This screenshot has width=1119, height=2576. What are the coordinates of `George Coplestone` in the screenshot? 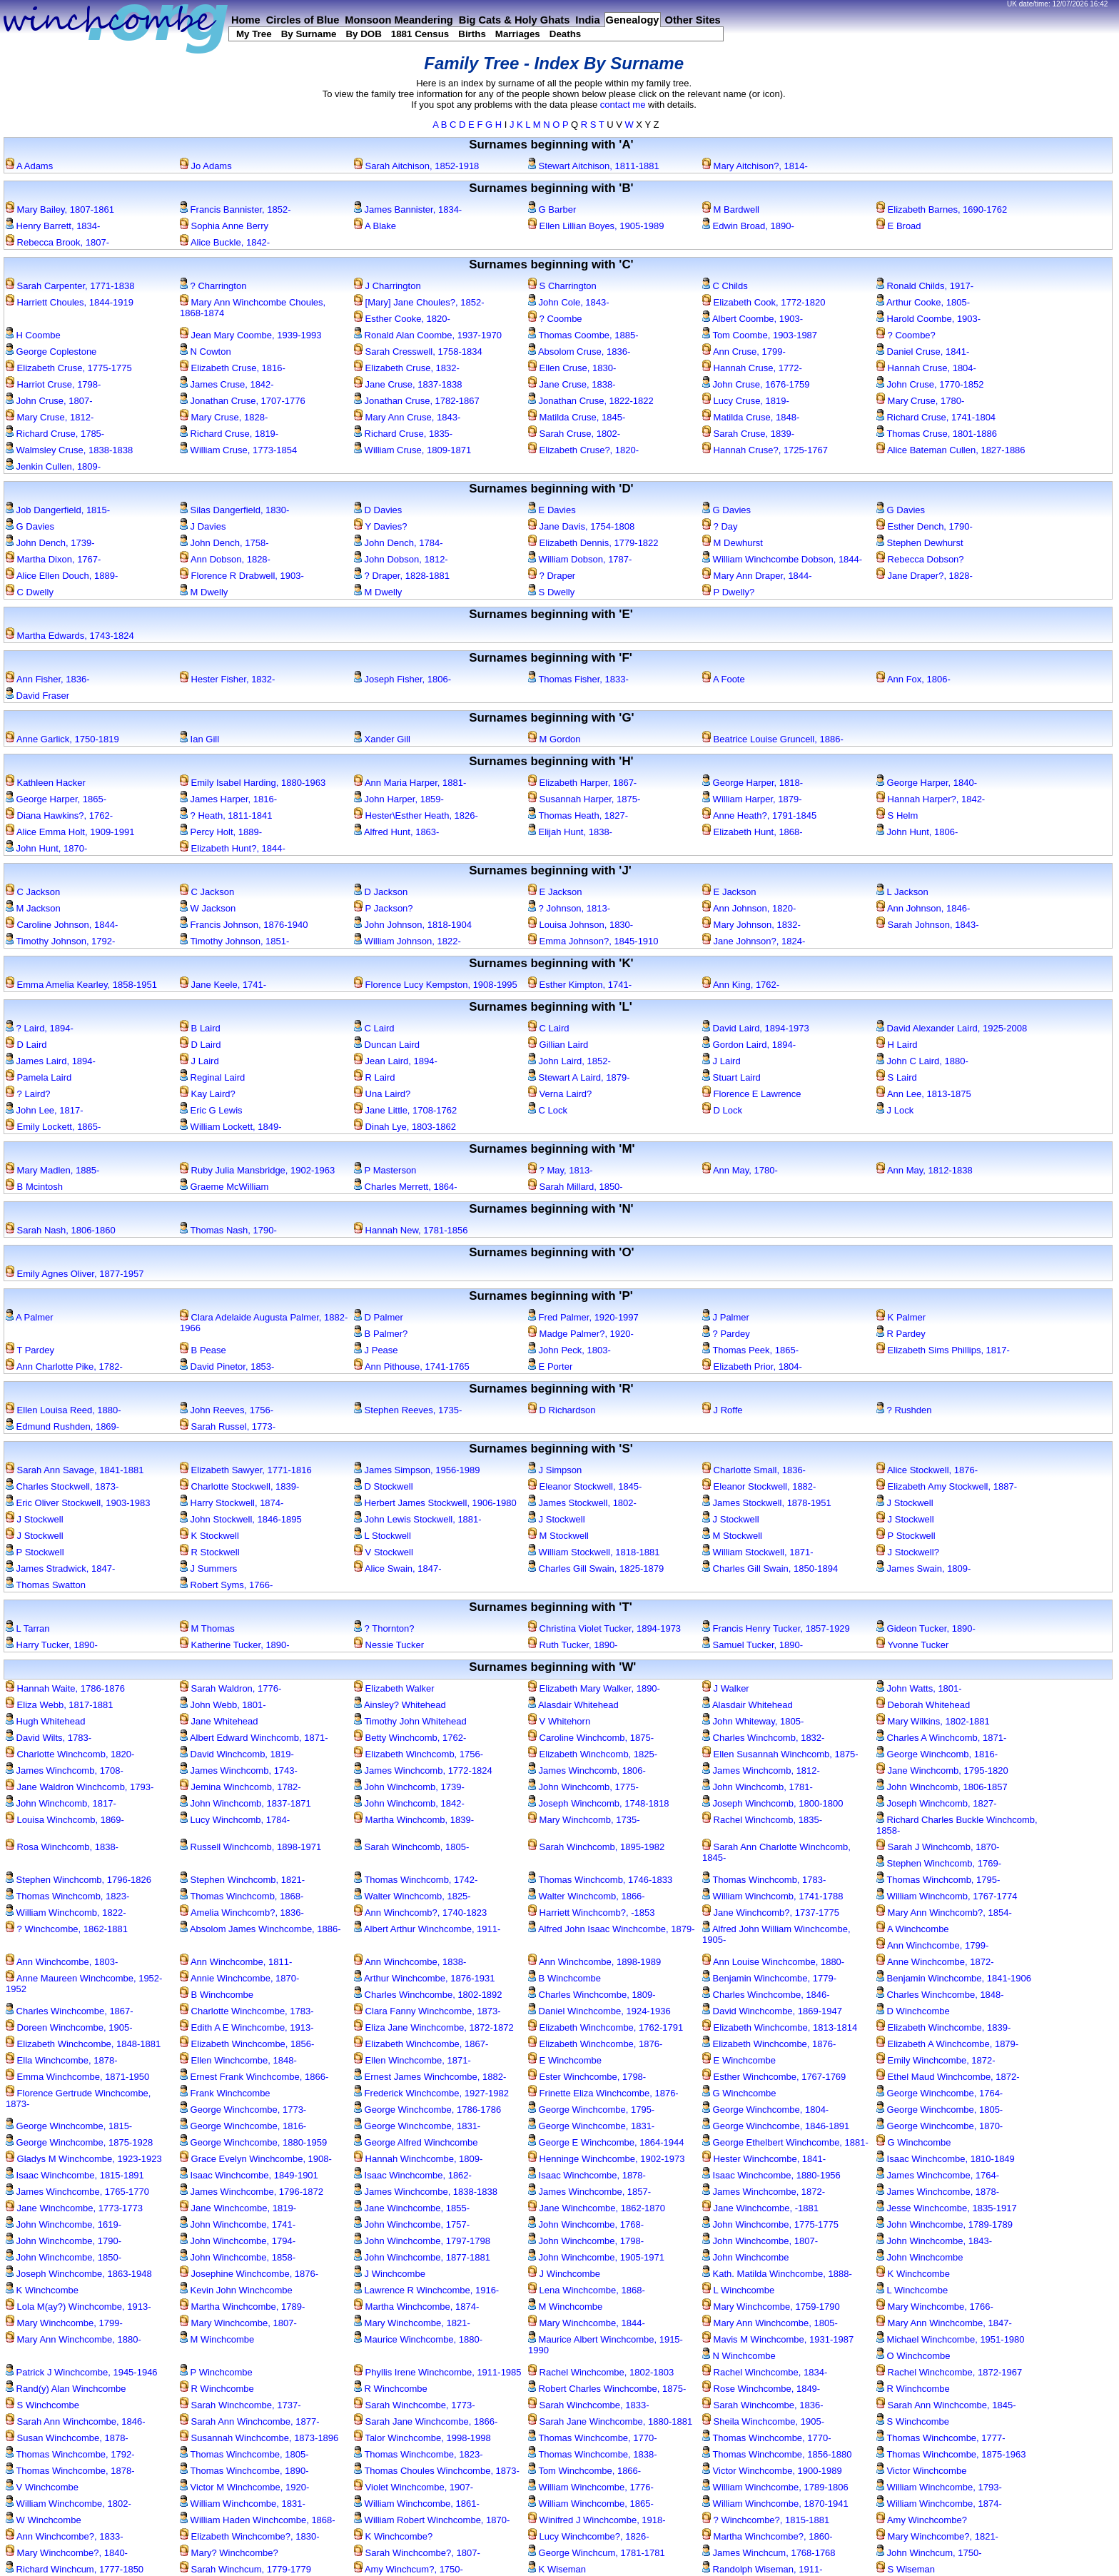 It's located at (51, 351).